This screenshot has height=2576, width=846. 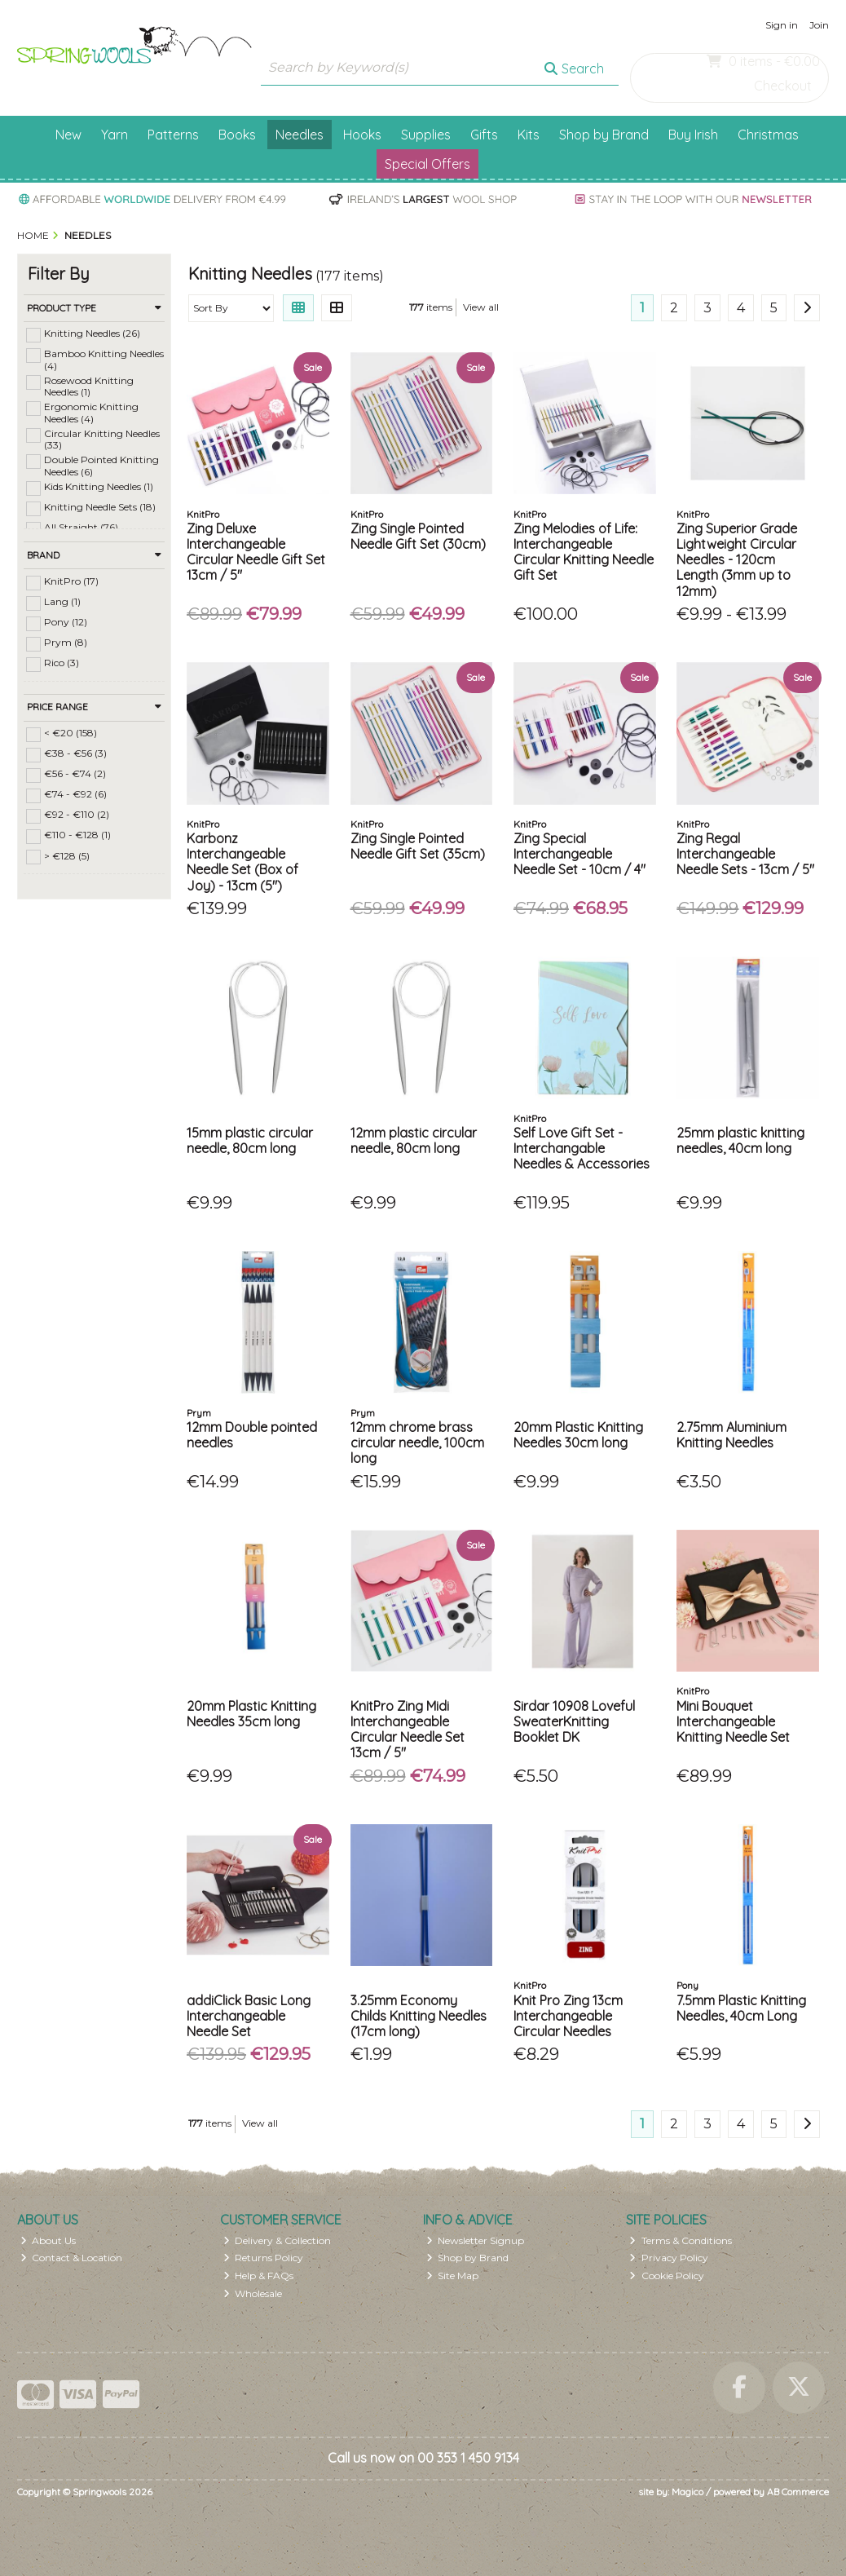 What do you see at coordinates (740, 1140) in the screenshot?
I see `25mm plastic knitting needles, 40cm long` at bounding box center [740, 1140].